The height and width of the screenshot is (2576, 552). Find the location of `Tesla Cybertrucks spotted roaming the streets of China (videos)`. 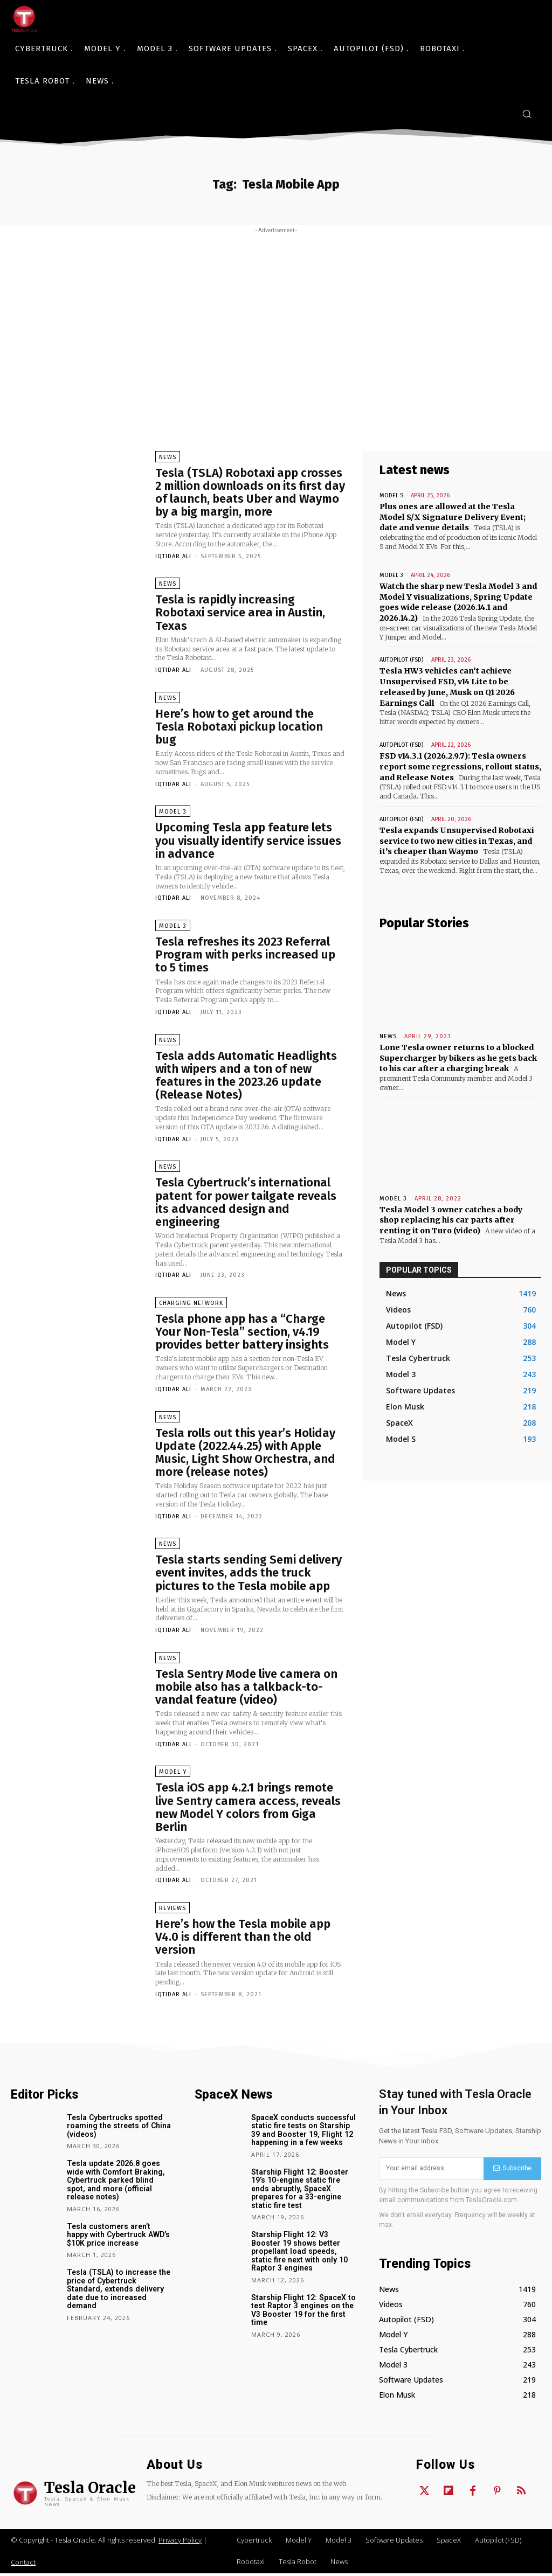

Tesla Cybertrucks spotted roaming the streets of China (videos) is located at coordinates (118, 2128).